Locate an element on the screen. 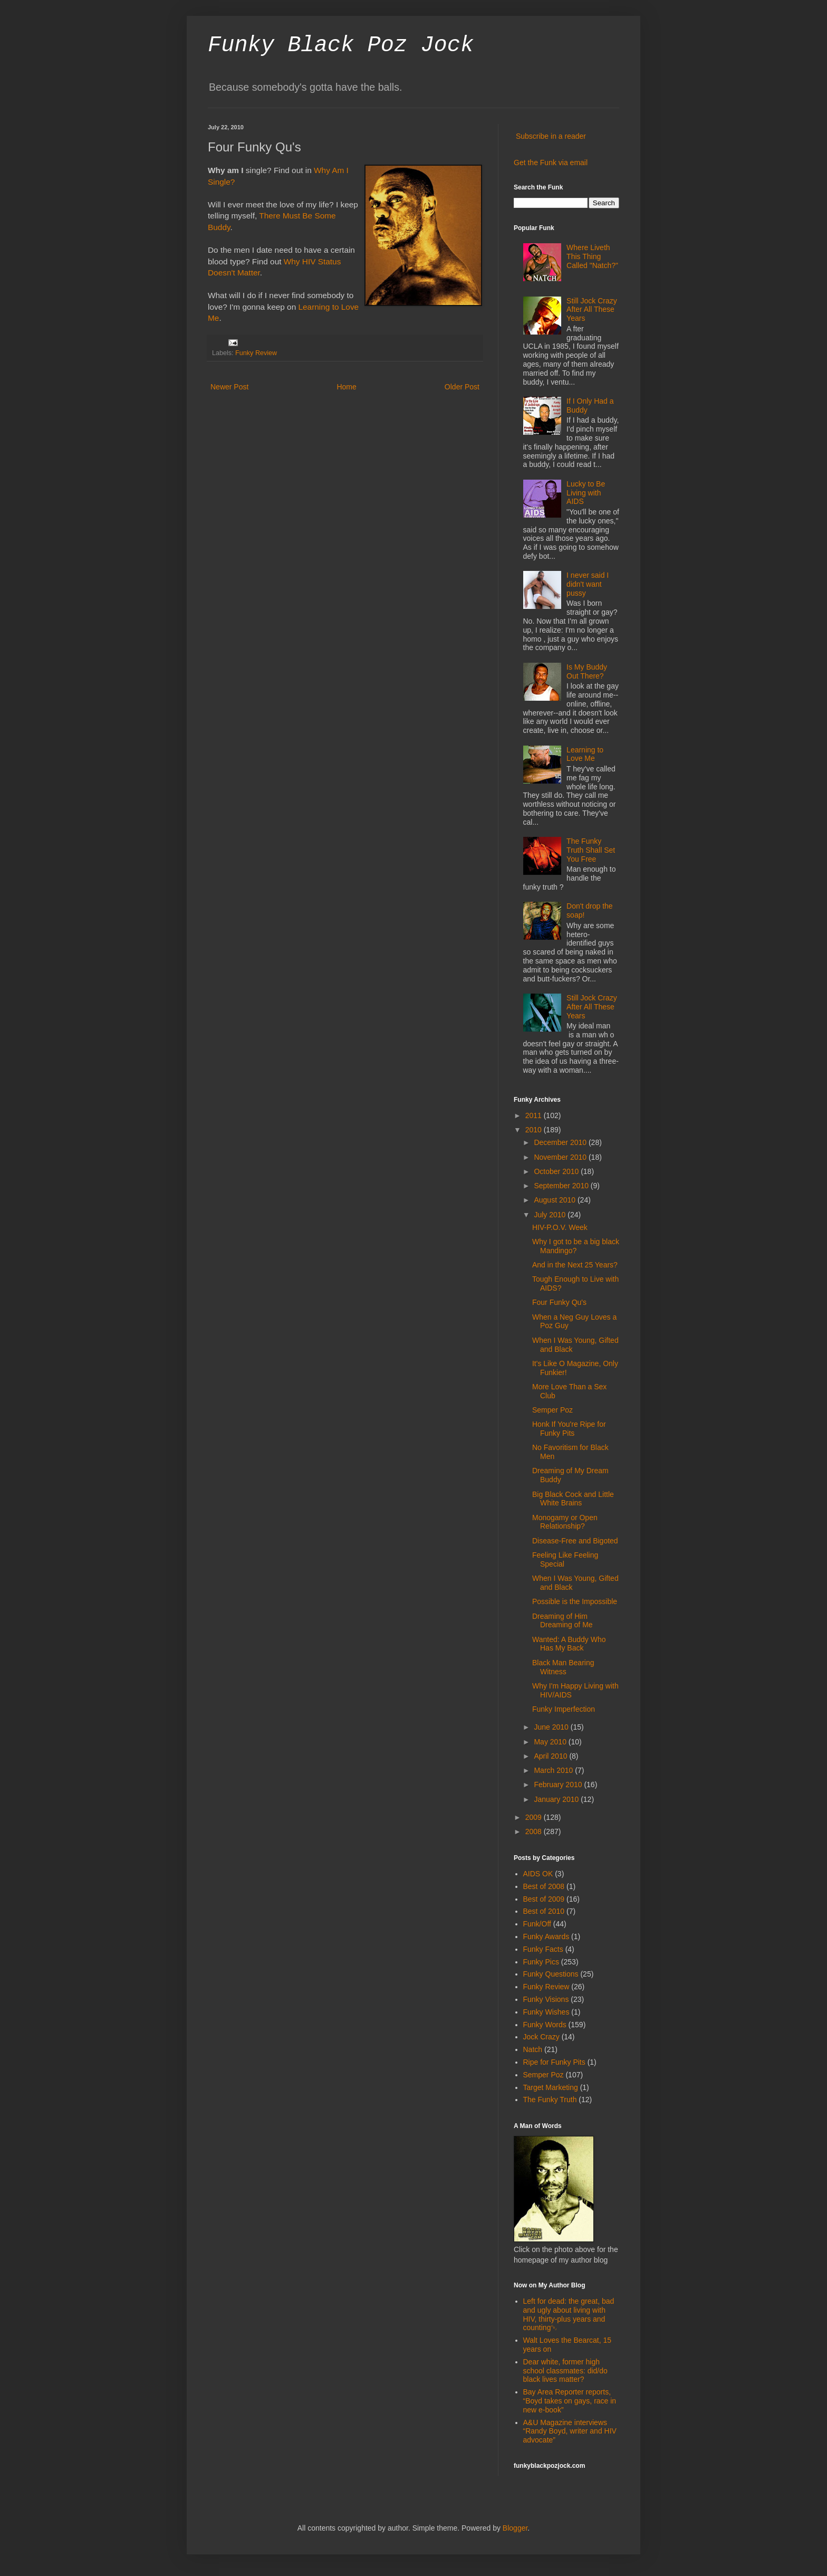 This screenshot has height=2576, width=827. Disease-Free and Bigoted is located at coordinates (575, 1541).